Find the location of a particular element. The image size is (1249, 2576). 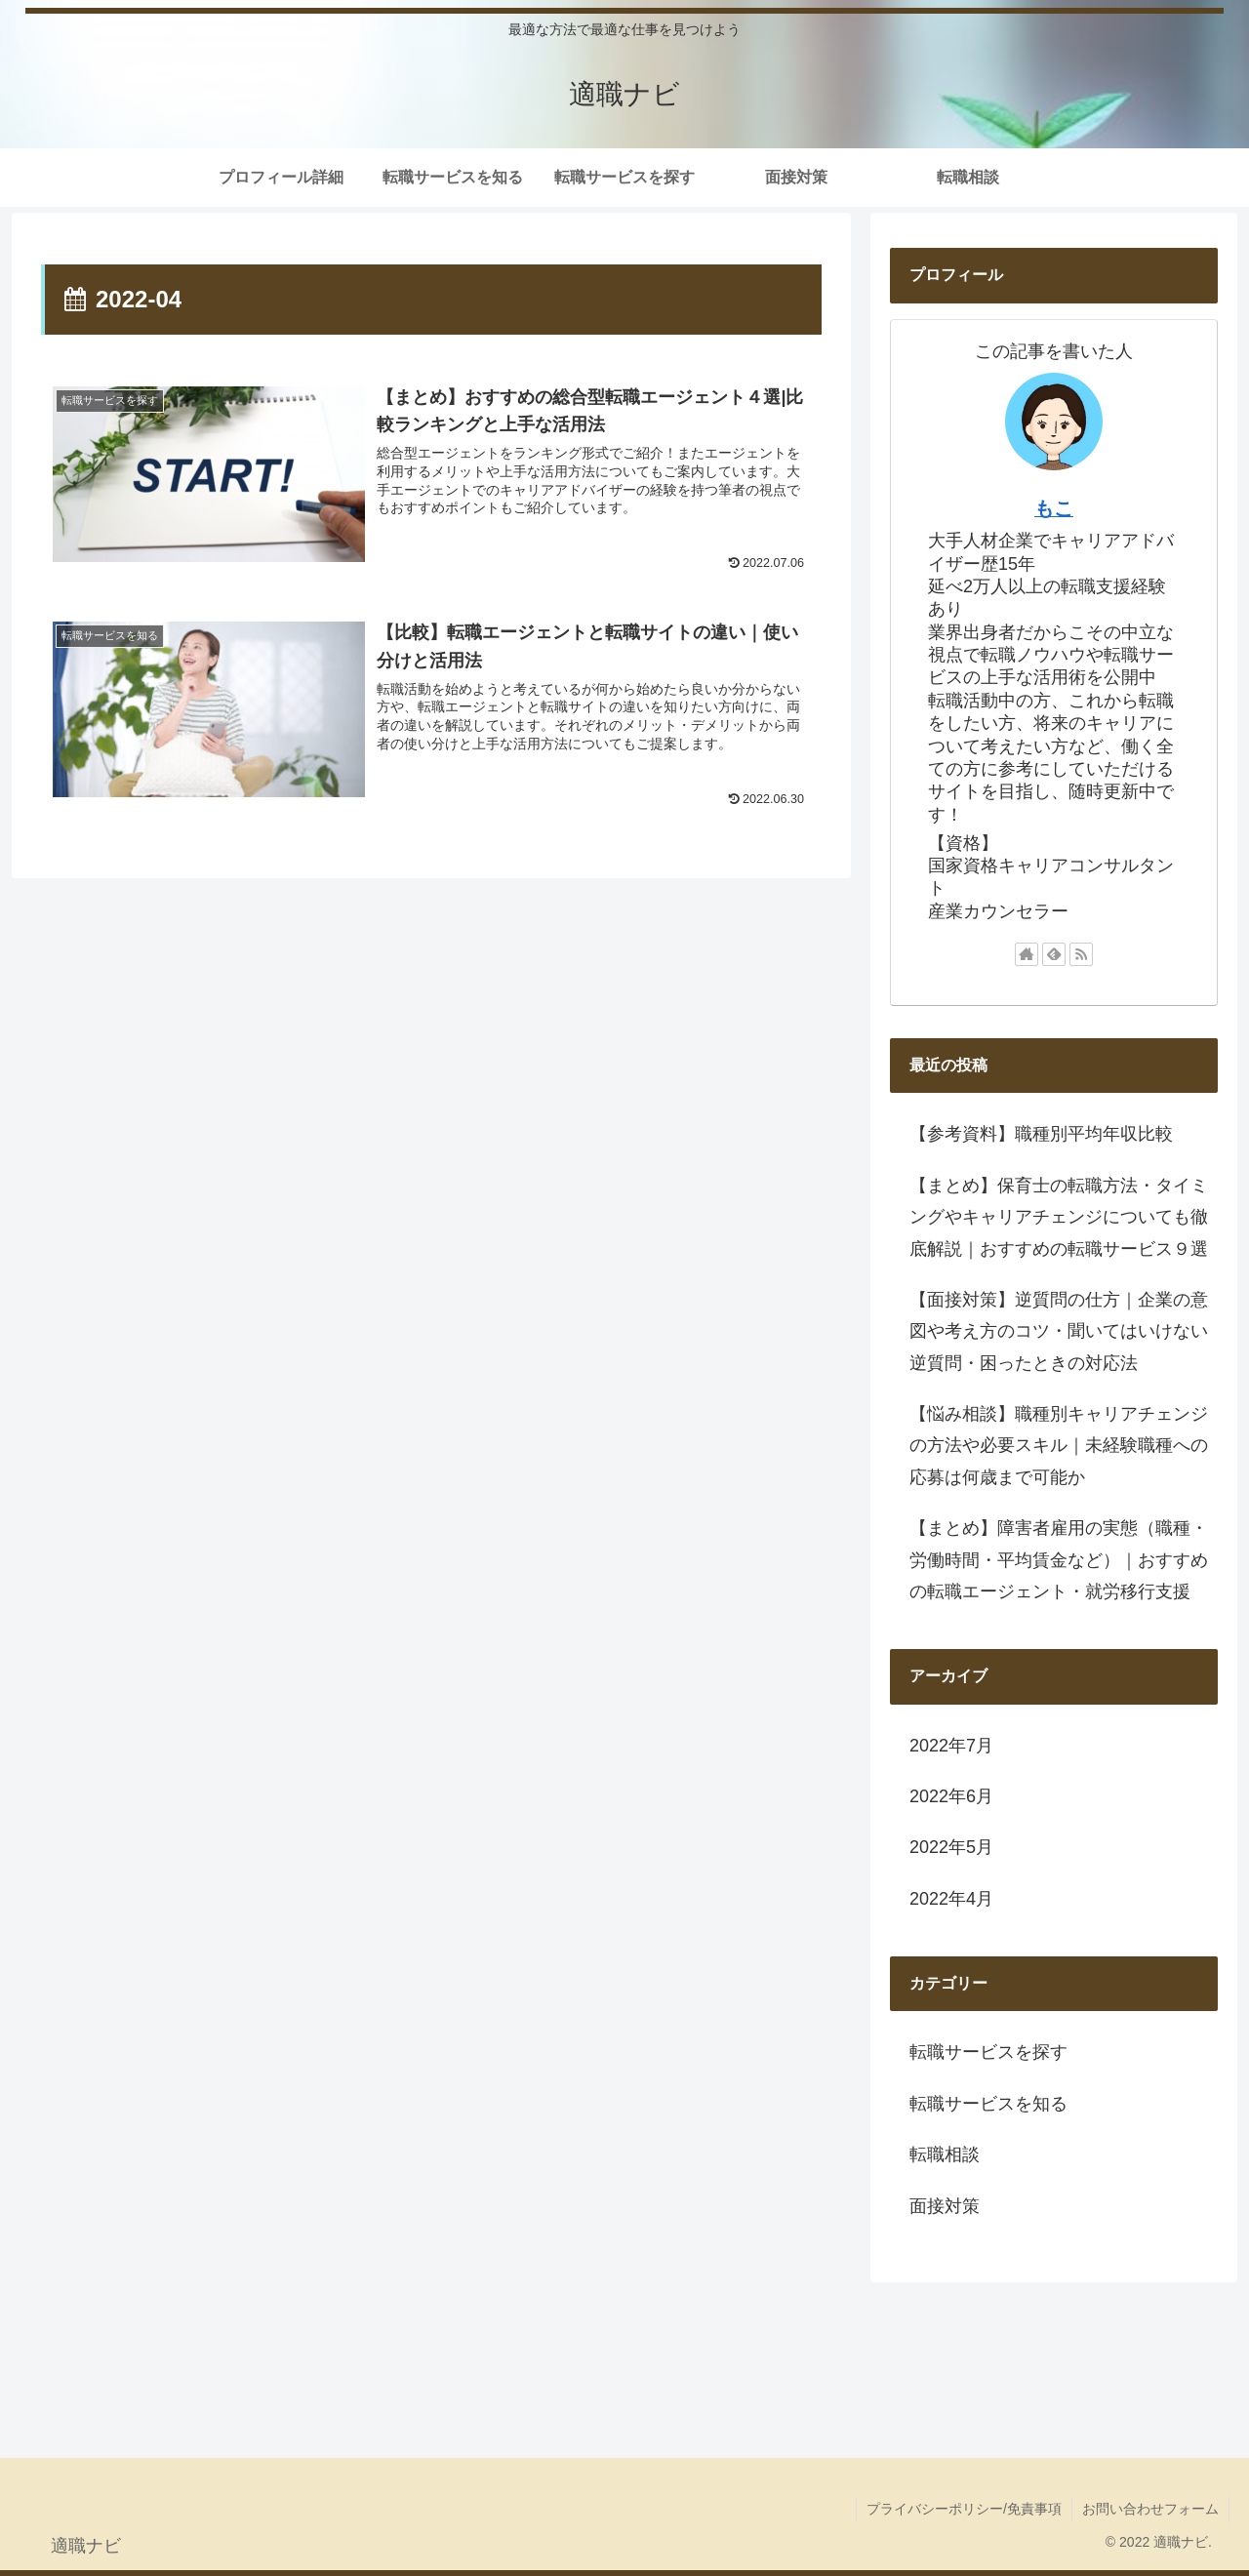

もこ is located at coordinates (1053, 508).